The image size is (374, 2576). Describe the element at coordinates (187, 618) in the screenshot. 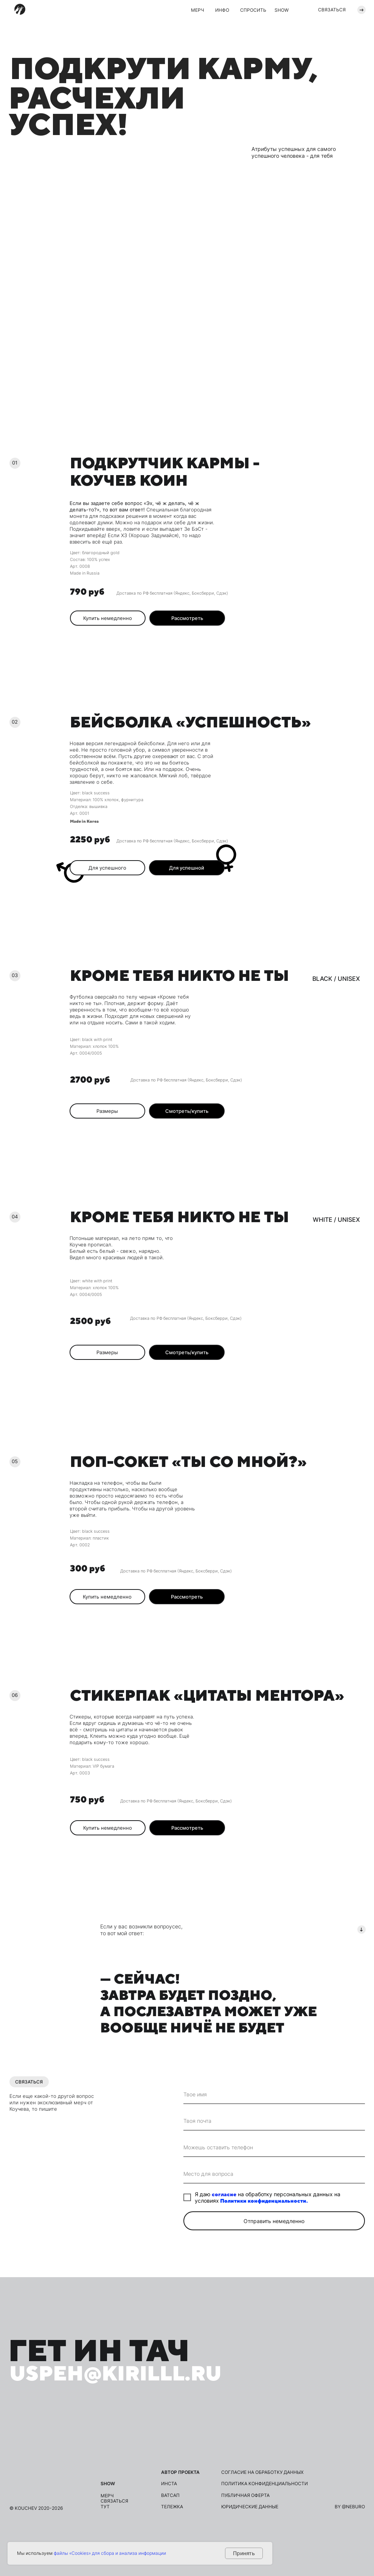

I see `[button]` at that location.